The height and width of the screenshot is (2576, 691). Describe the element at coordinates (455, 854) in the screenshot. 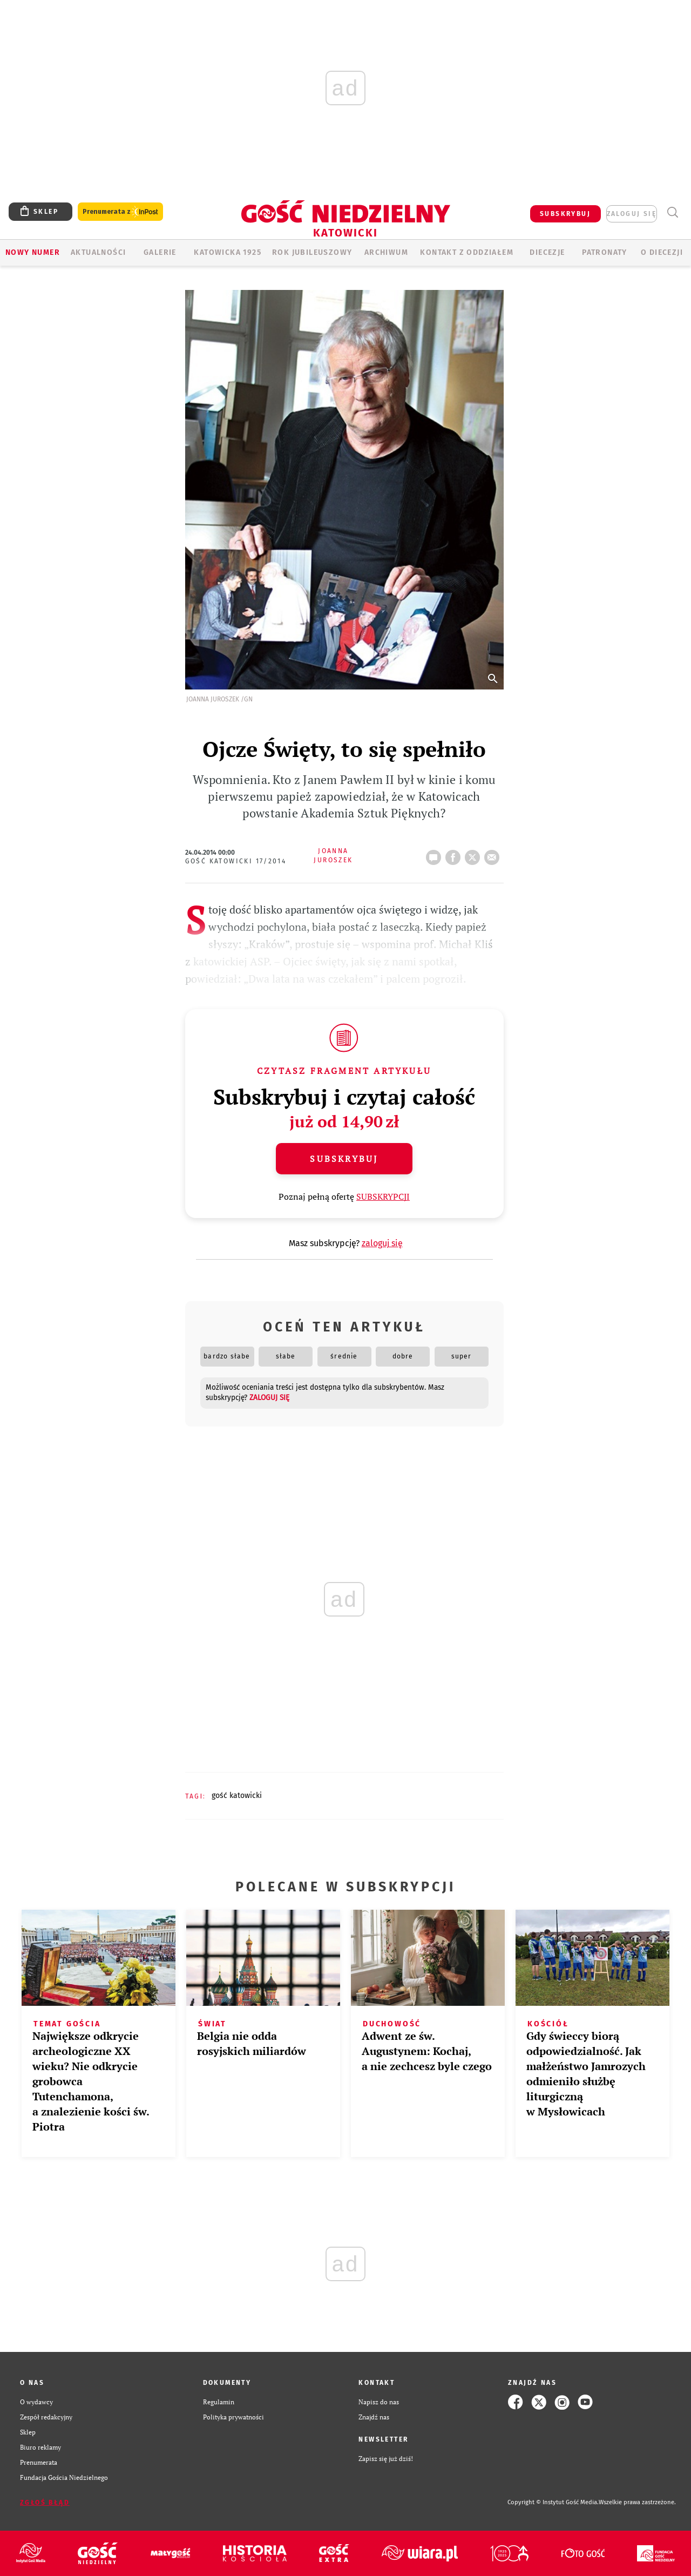

I see `FB` at that location.